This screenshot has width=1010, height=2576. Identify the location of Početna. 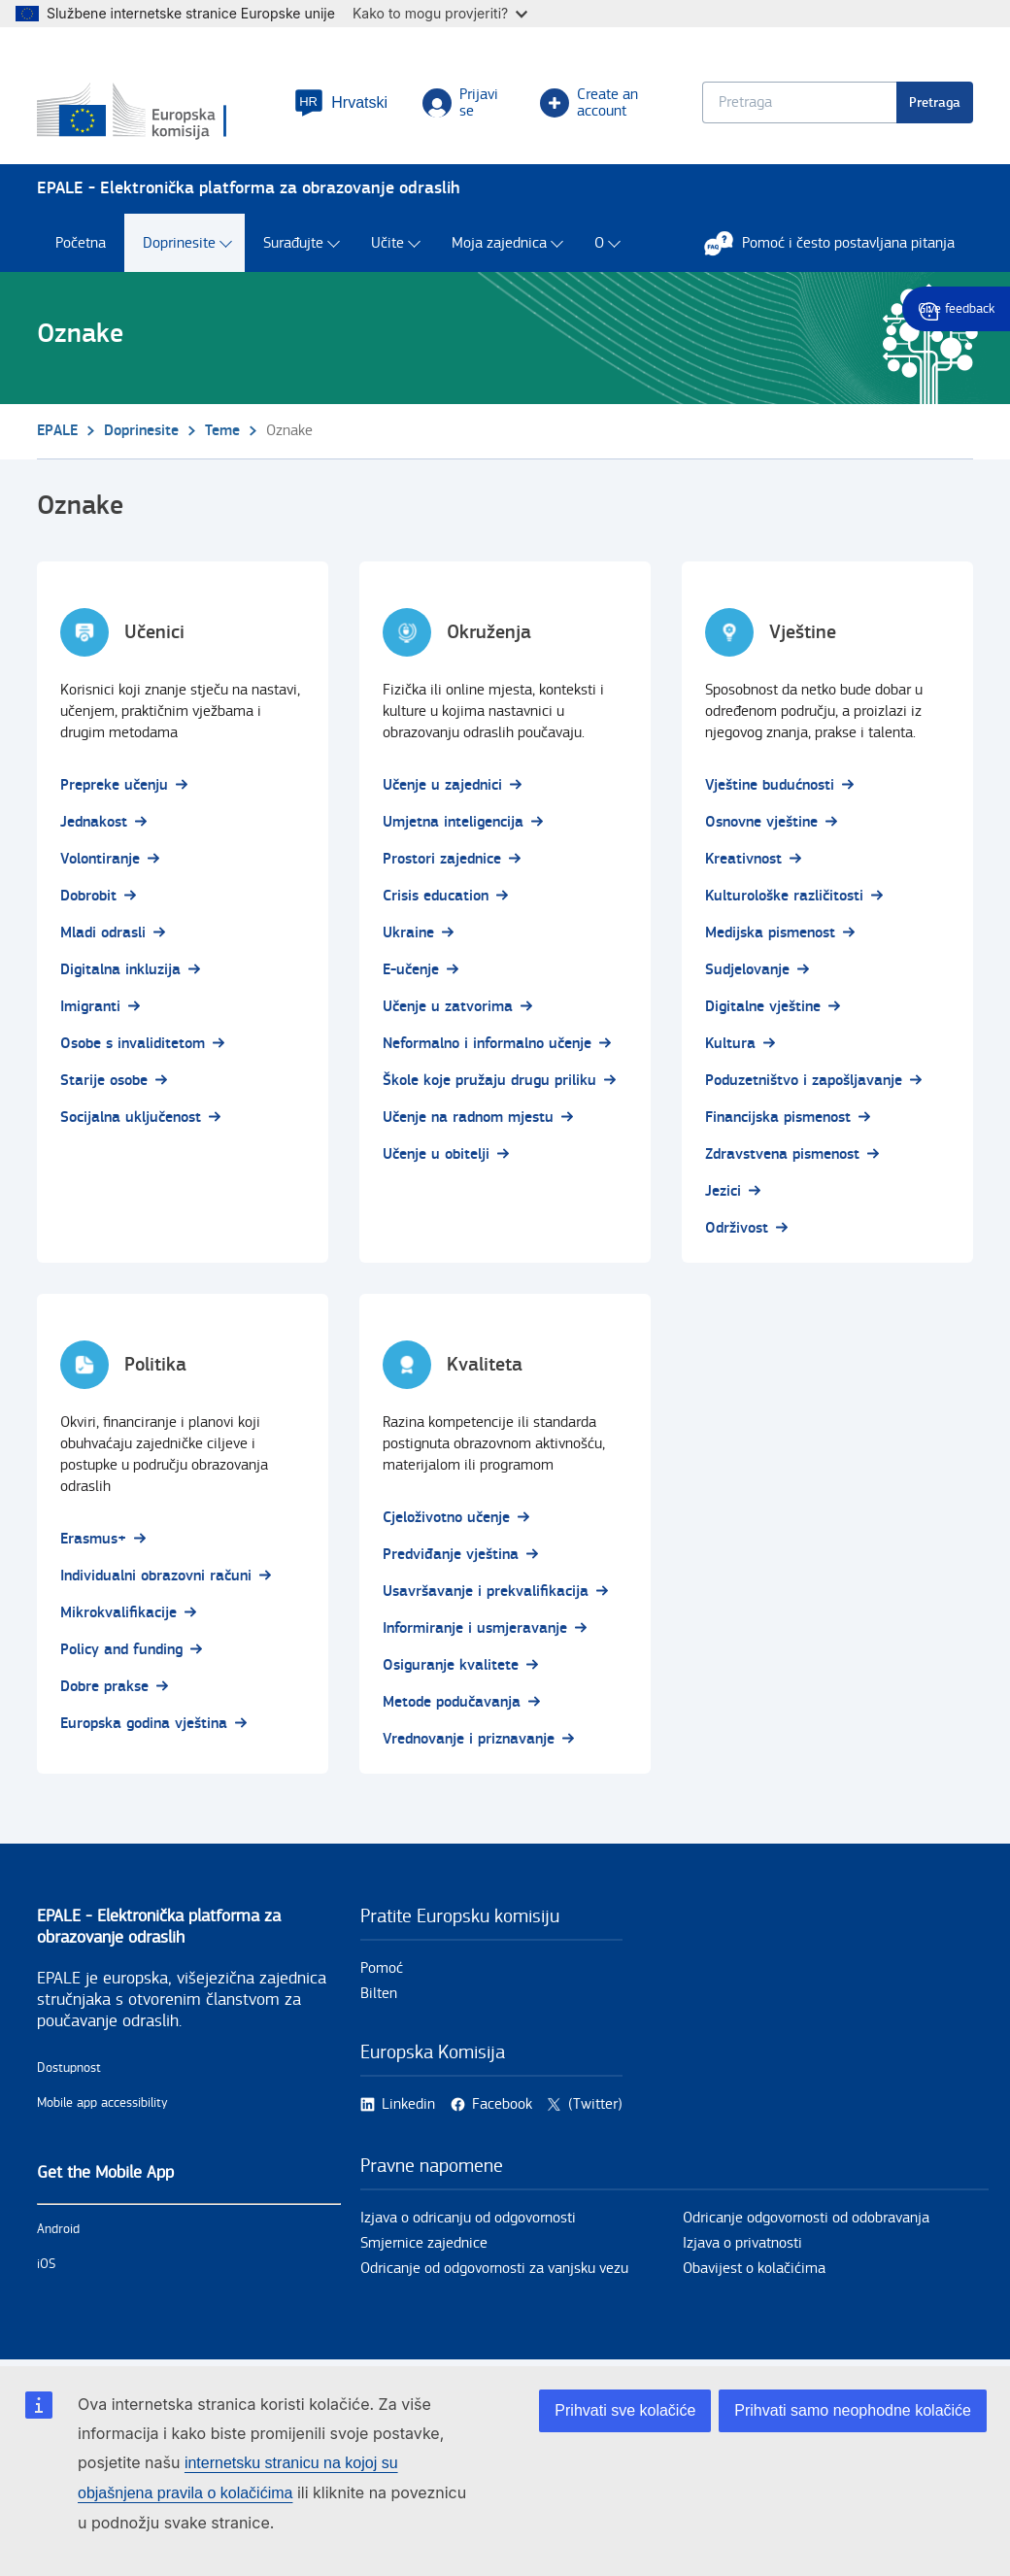
(80, 243).